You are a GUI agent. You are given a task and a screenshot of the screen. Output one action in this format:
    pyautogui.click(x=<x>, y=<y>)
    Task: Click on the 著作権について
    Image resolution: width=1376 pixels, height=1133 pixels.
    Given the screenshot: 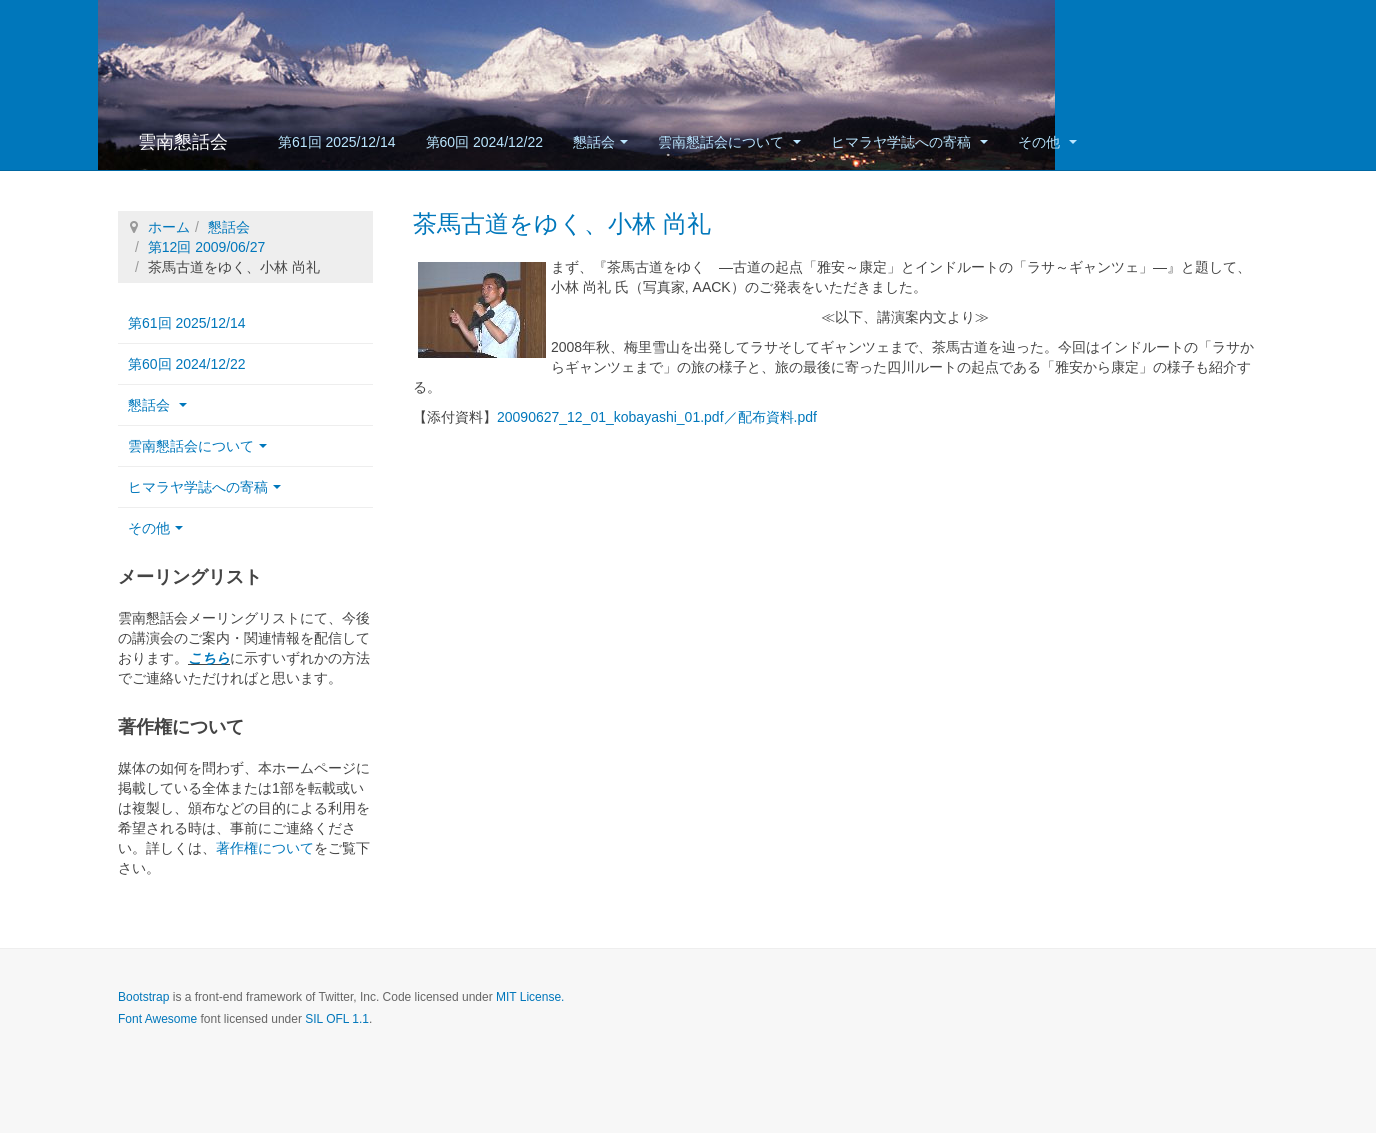 What is the action you would take?
    pyautogui.click(x=265, y=848)
    